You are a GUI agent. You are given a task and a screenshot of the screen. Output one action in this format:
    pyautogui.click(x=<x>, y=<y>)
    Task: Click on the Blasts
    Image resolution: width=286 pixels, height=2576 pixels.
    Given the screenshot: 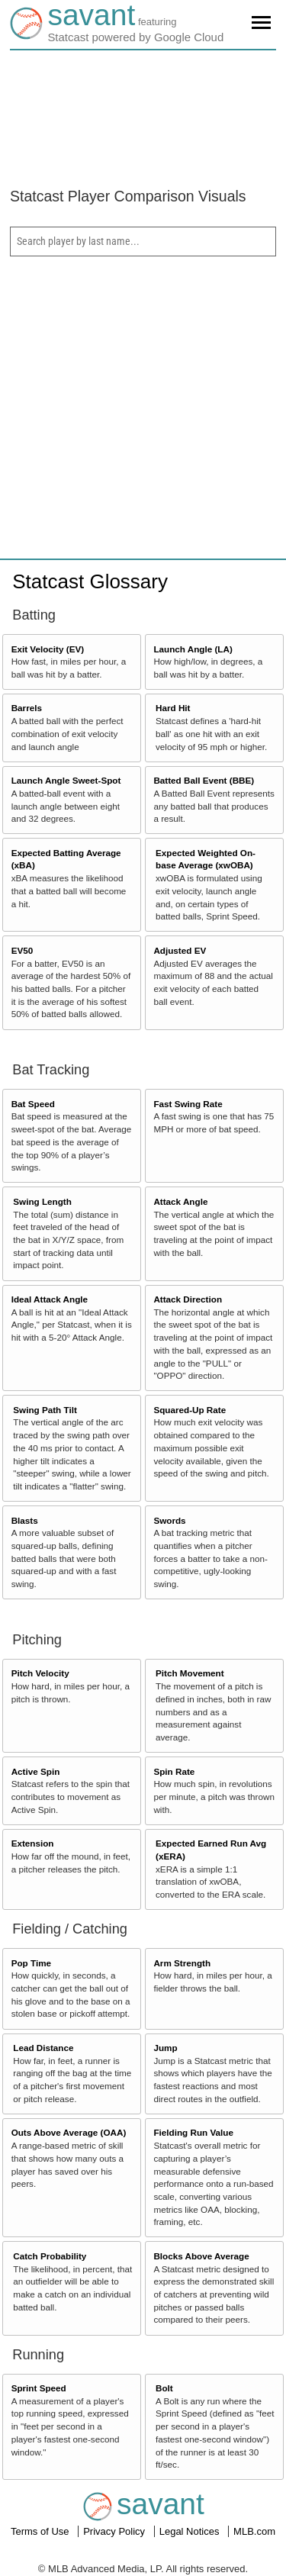 What is the action you would take?
    pyautogui.click(x=24, y=1520)
    